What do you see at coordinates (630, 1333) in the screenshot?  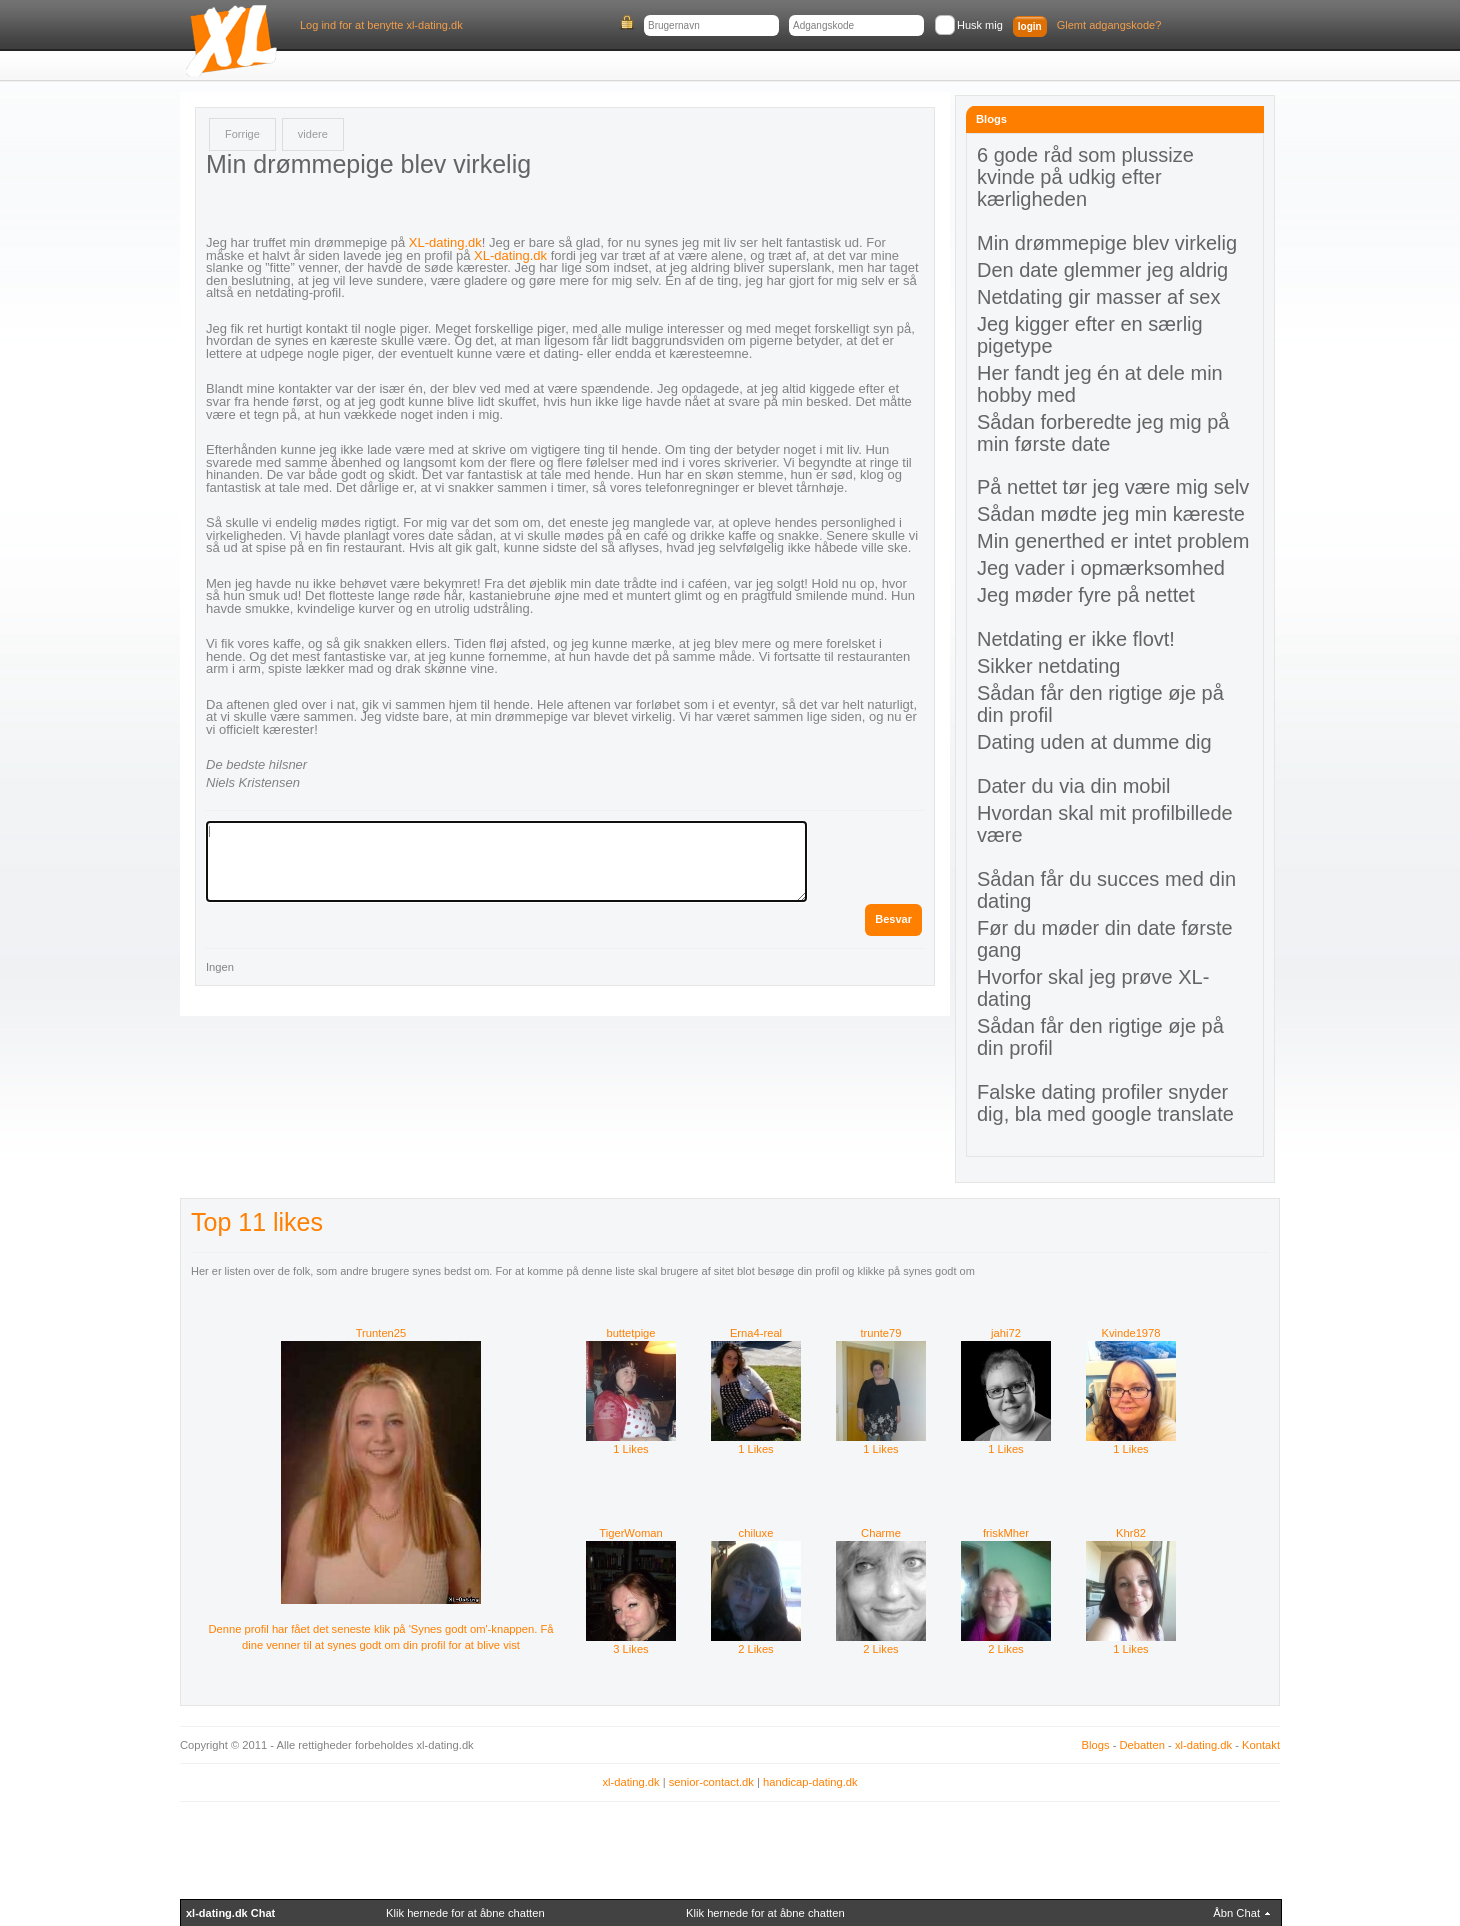 I see `buttetpige` at bounding box center [630, 1333].